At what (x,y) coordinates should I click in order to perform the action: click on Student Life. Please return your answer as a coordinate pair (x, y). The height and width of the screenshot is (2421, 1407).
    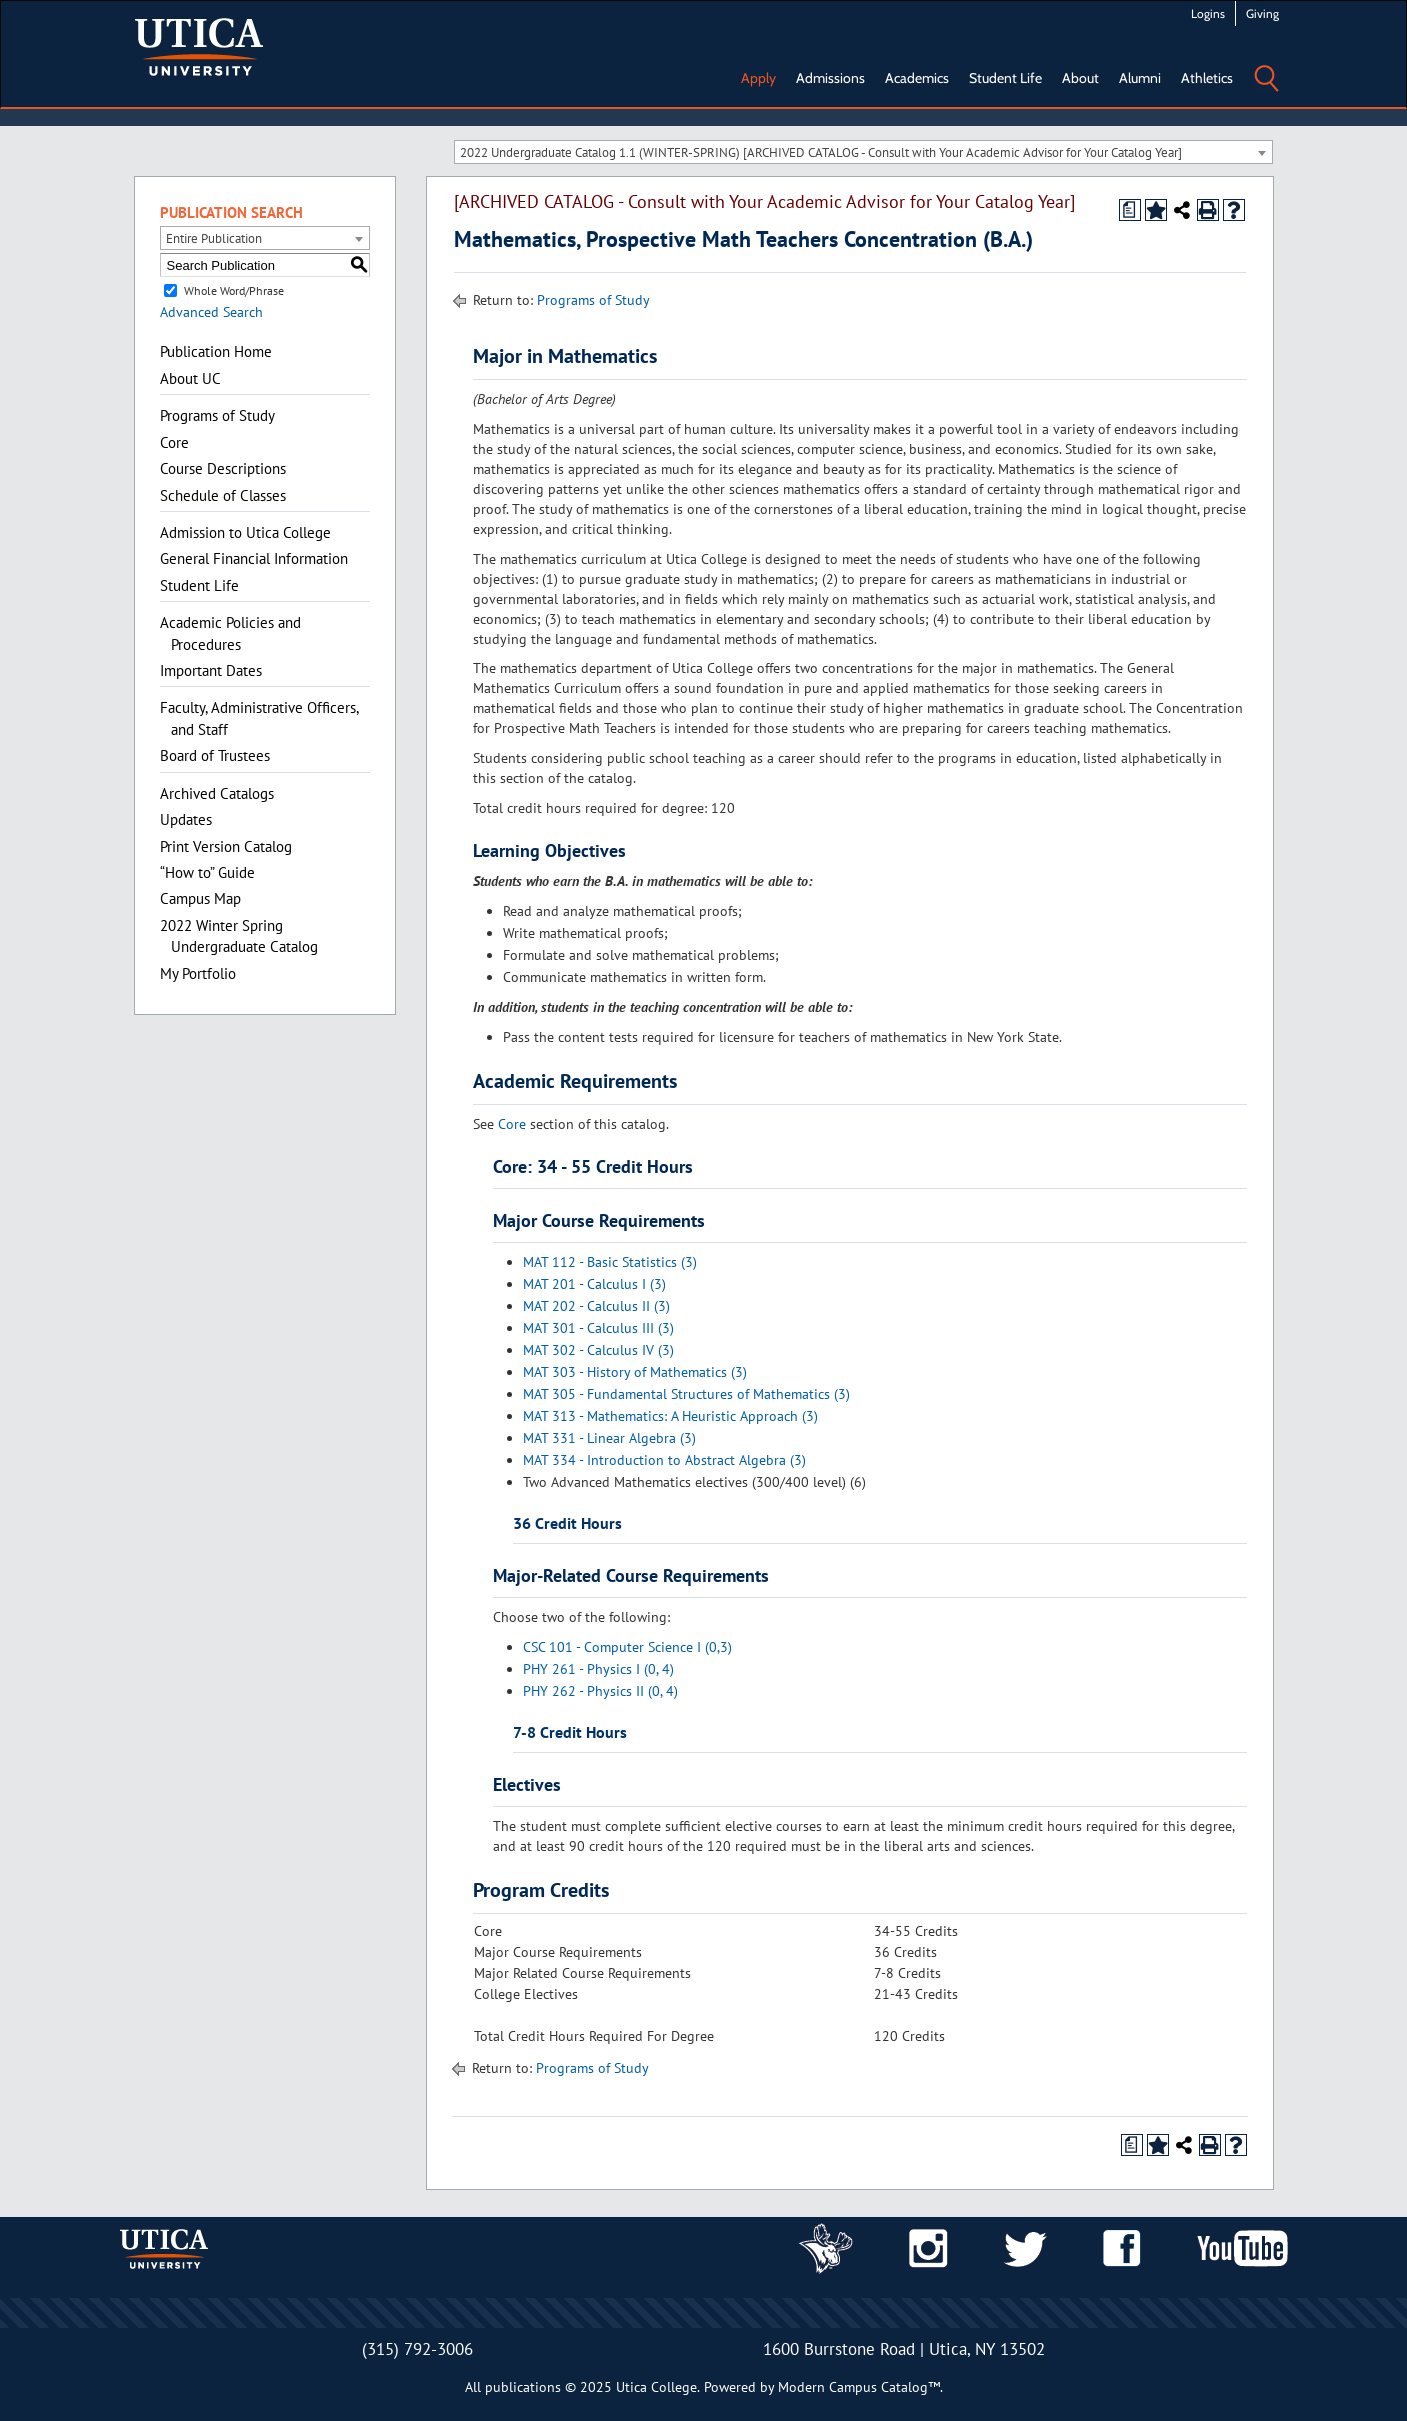
    Looking at the image, I should click on (1005, 78).